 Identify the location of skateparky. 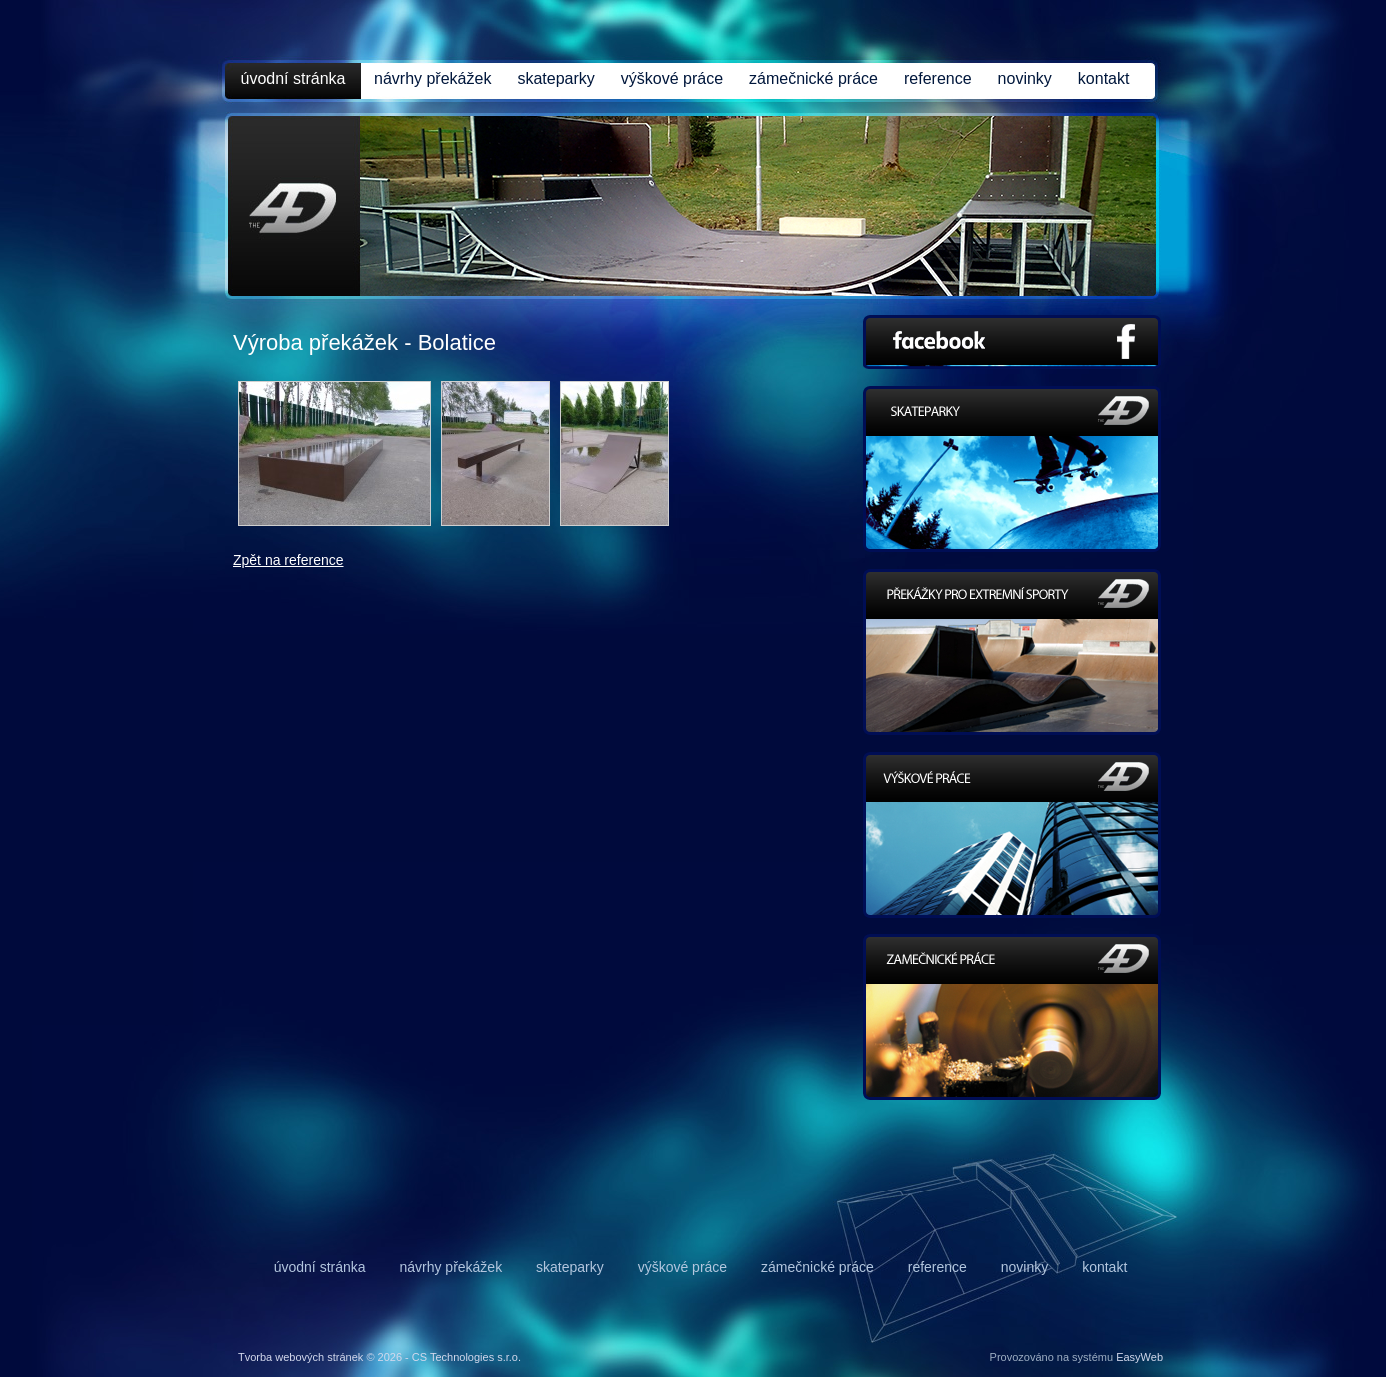
(555, 78).